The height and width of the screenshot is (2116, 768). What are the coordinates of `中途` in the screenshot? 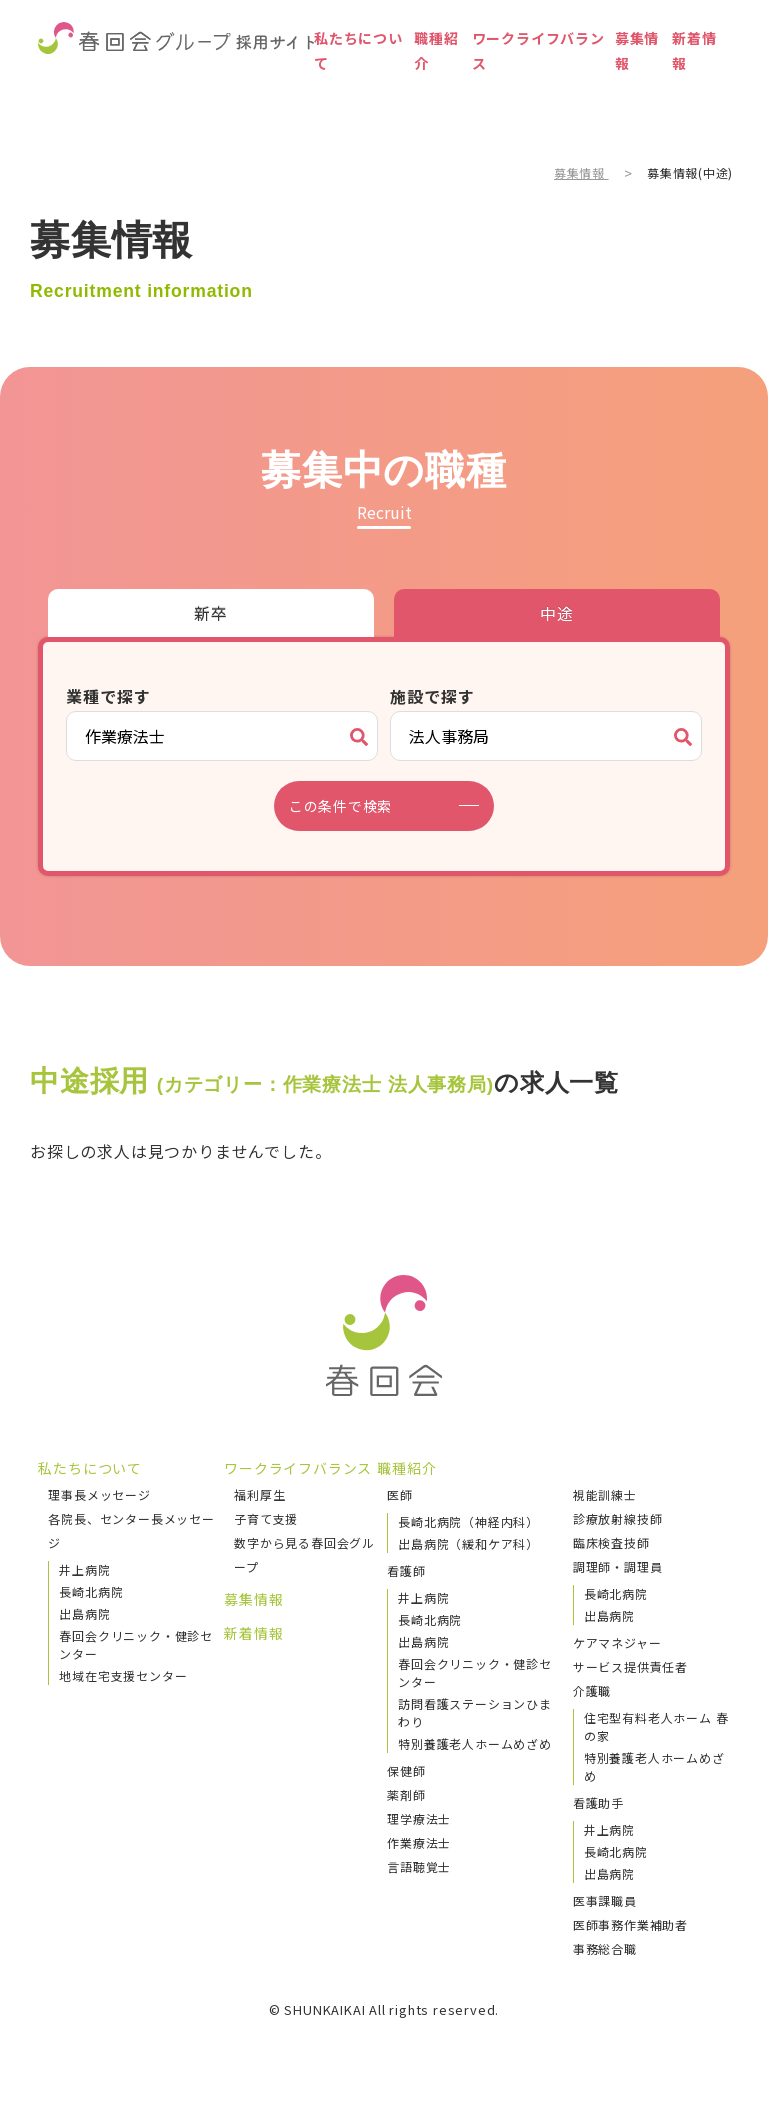 It's located at (557, 613).